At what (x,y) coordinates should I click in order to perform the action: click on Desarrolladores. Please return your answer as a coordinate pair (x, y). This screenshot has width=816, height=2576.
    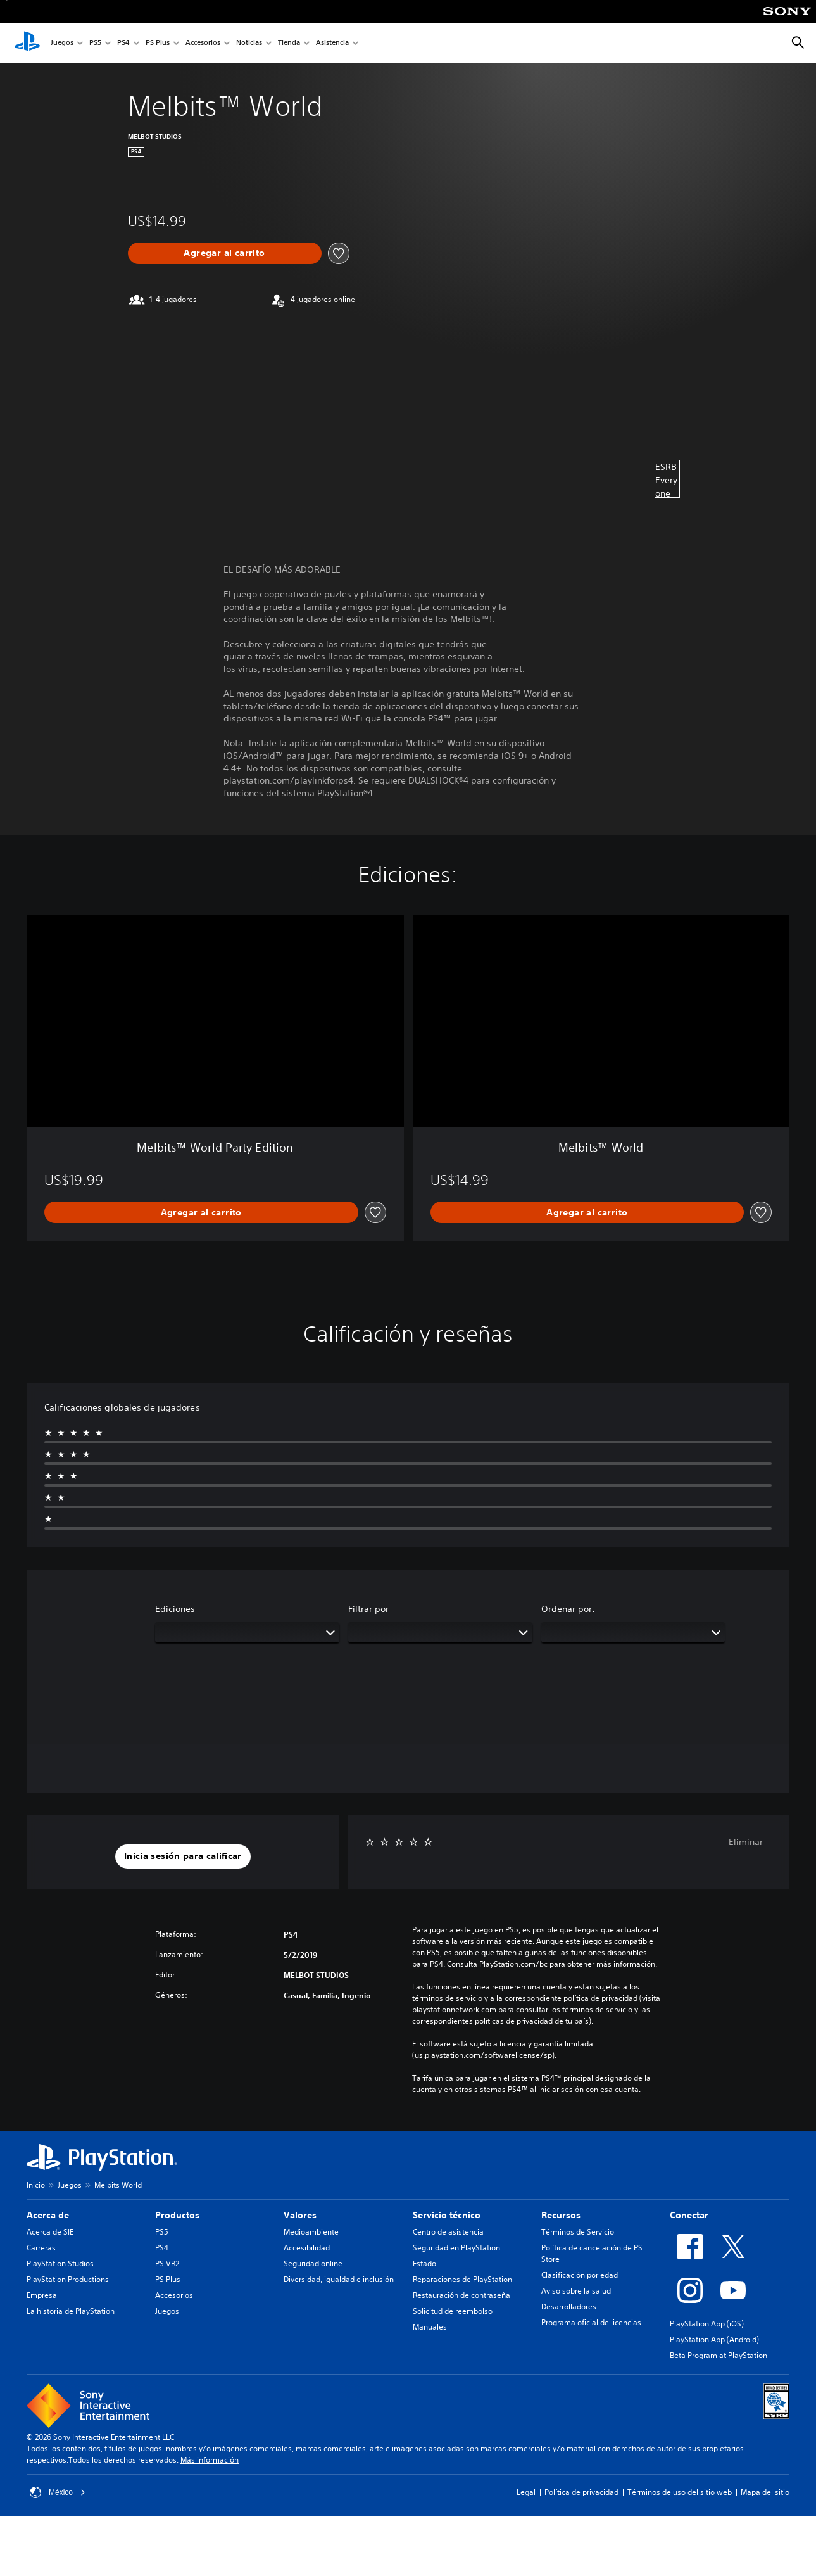
    Looking at the image, I should click on (568, 2306).